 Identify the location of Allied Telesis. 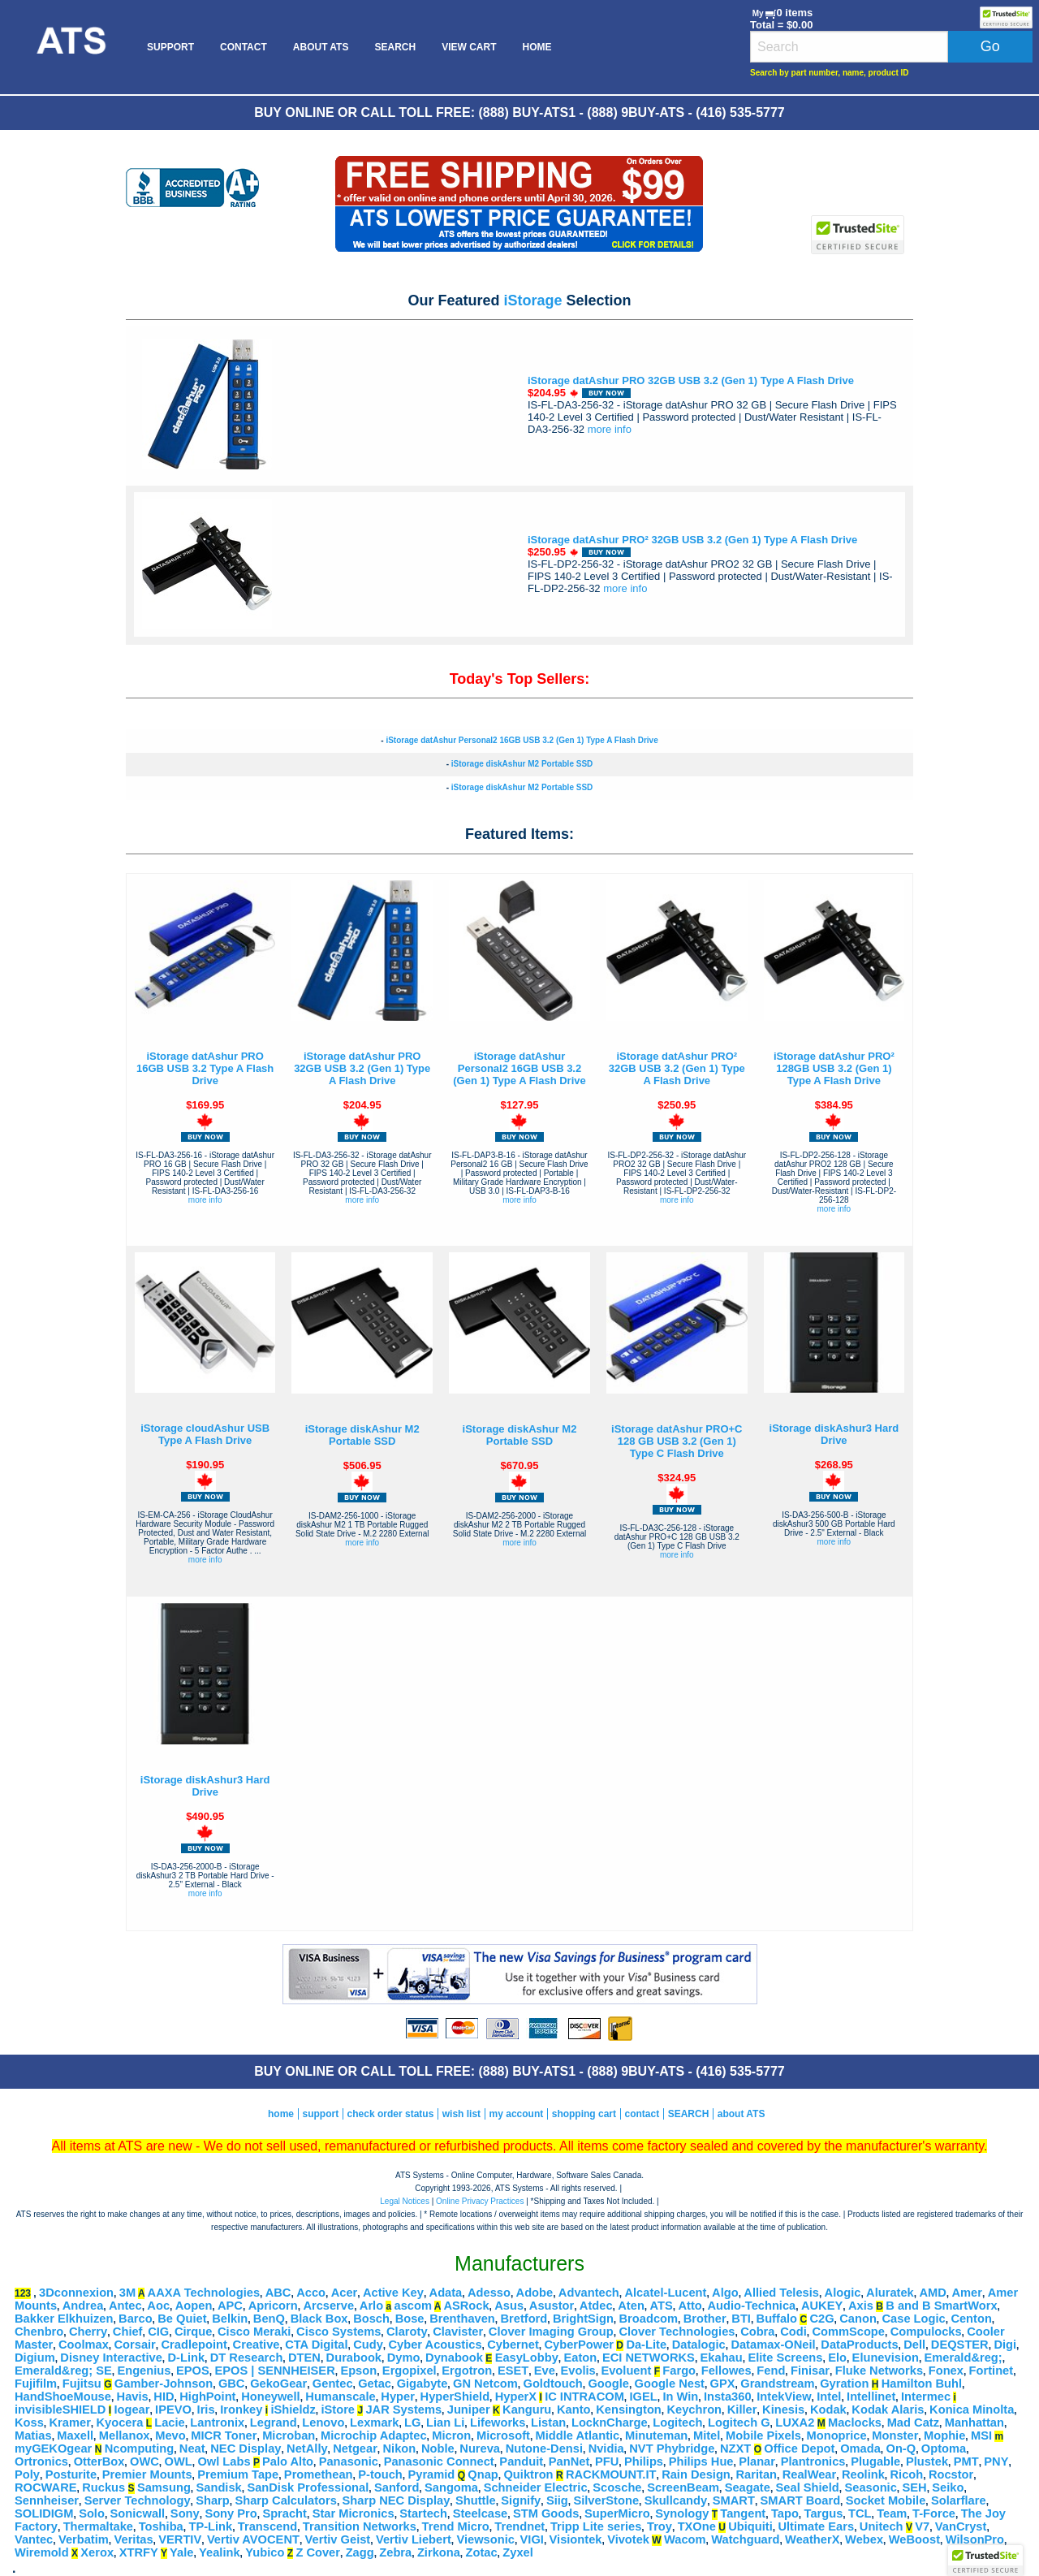
(781, 2292).